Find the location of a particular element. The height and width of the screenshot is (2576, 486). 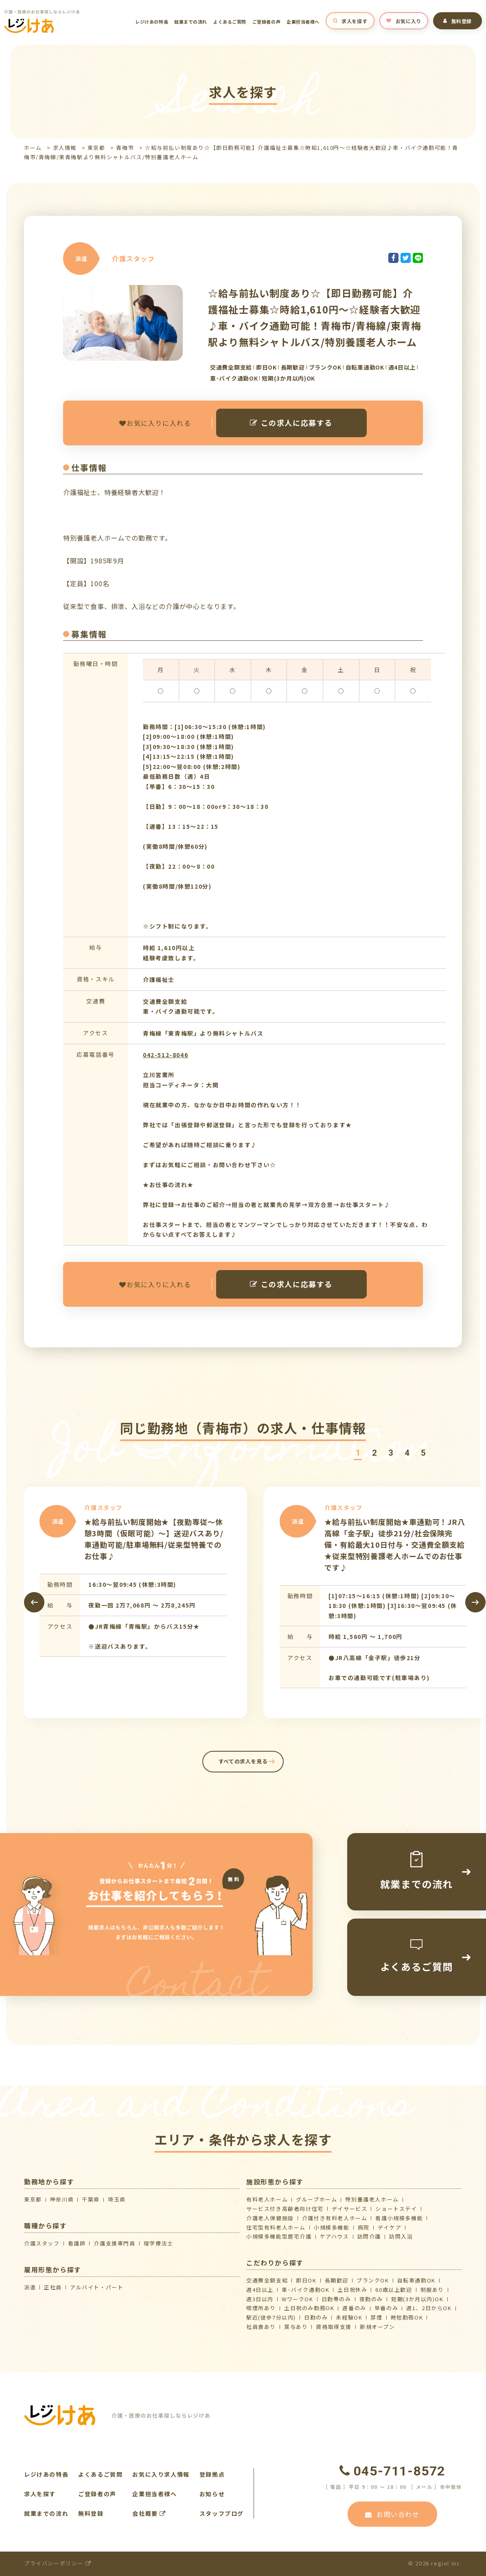

新規オープン is located at coordinates (377, 2327).